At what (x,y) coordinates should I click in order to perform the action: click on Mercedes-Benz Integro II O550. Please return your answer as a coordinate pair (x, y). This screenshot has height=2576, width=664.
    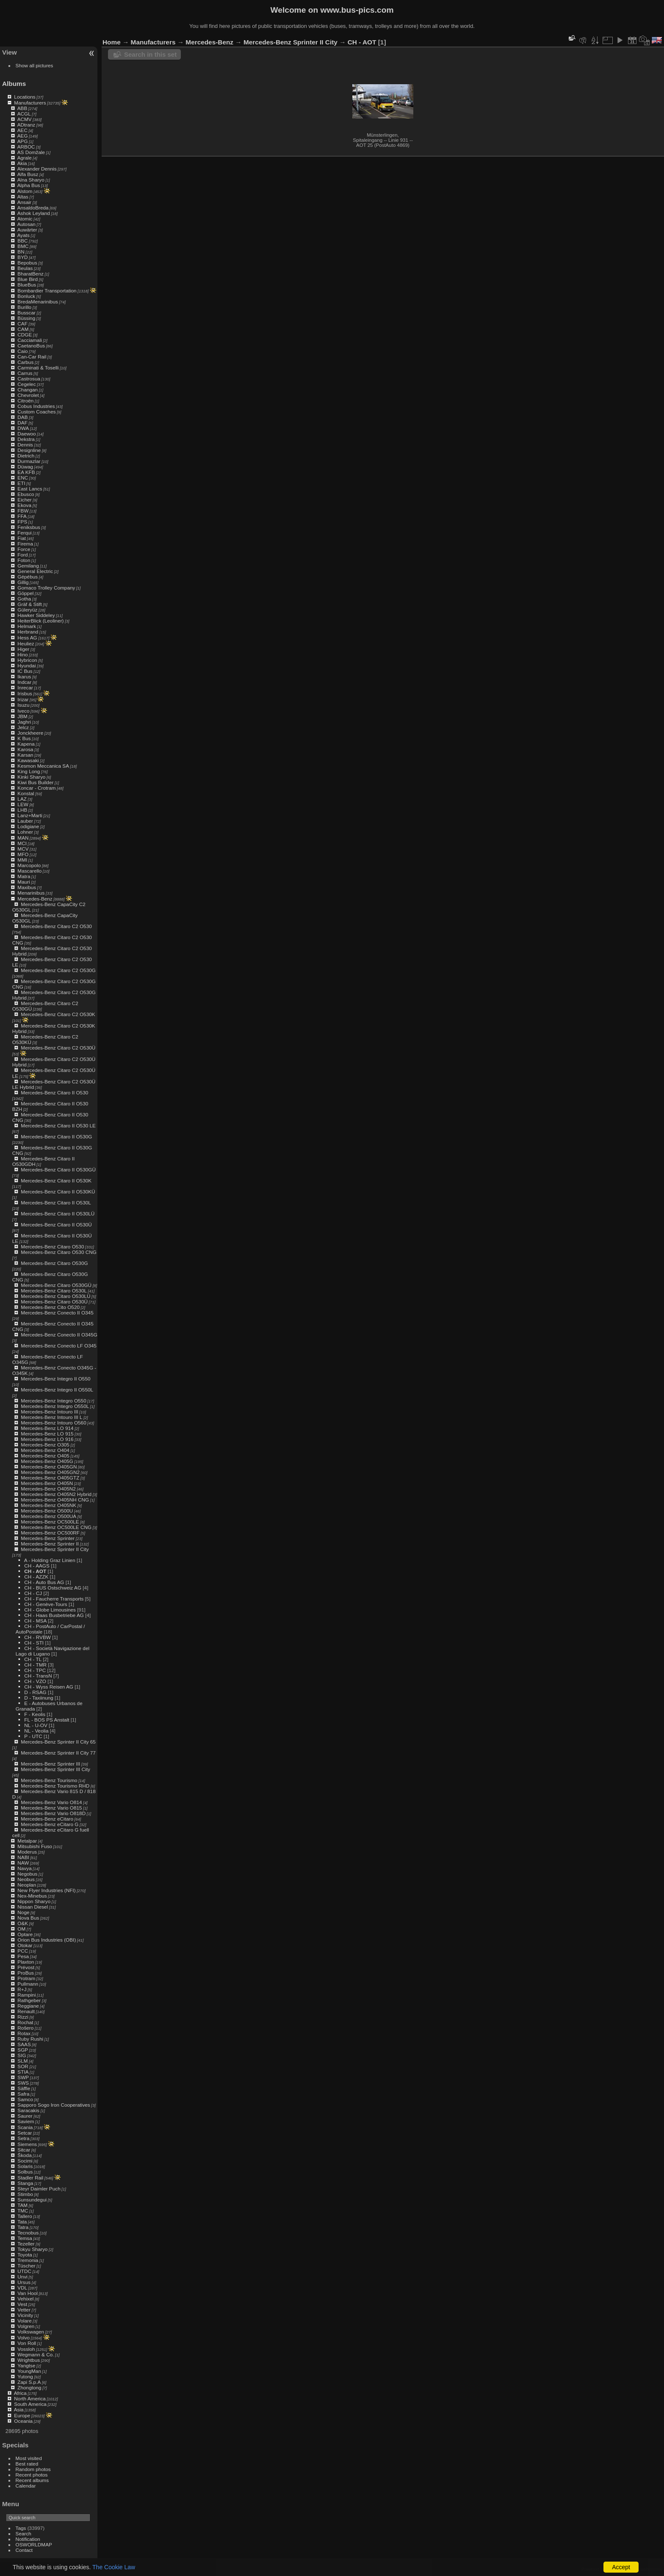
    Looking at the image, I should click on (55, 1378).